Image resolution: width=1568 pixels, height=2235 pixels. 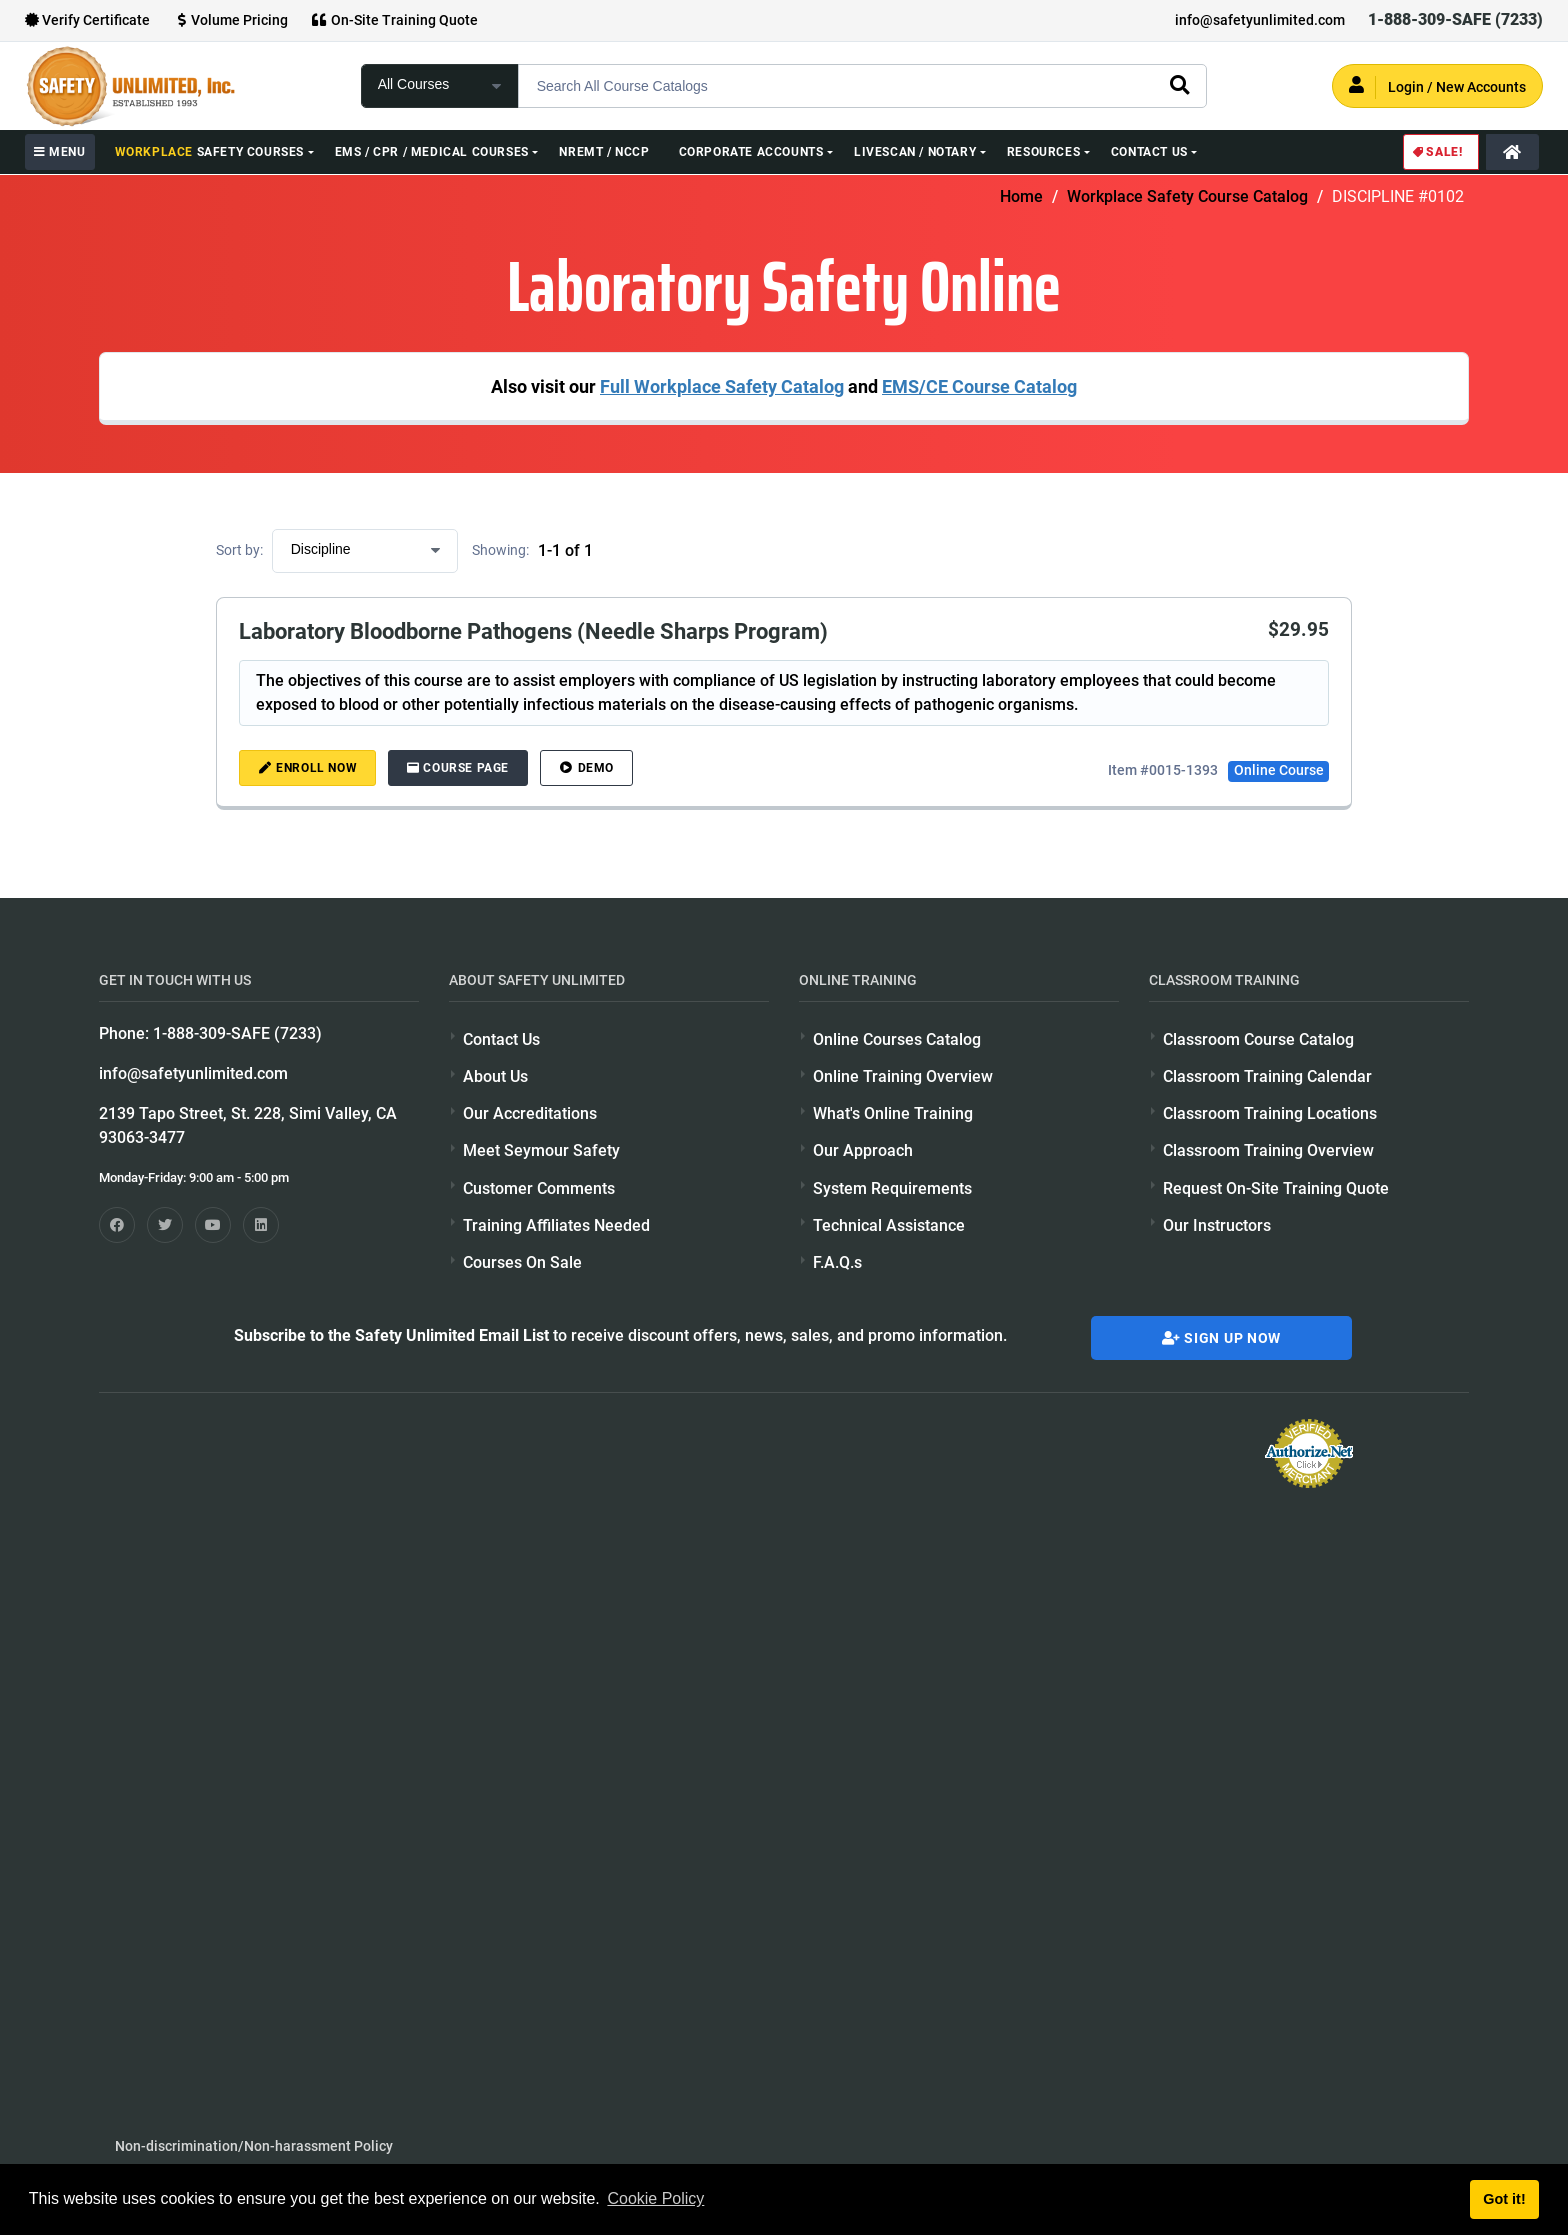 What do you see at coordinates (556, 1225) in the screenshot?
I see `Training Affiliates Needed` at bounding box center [556, 1225].